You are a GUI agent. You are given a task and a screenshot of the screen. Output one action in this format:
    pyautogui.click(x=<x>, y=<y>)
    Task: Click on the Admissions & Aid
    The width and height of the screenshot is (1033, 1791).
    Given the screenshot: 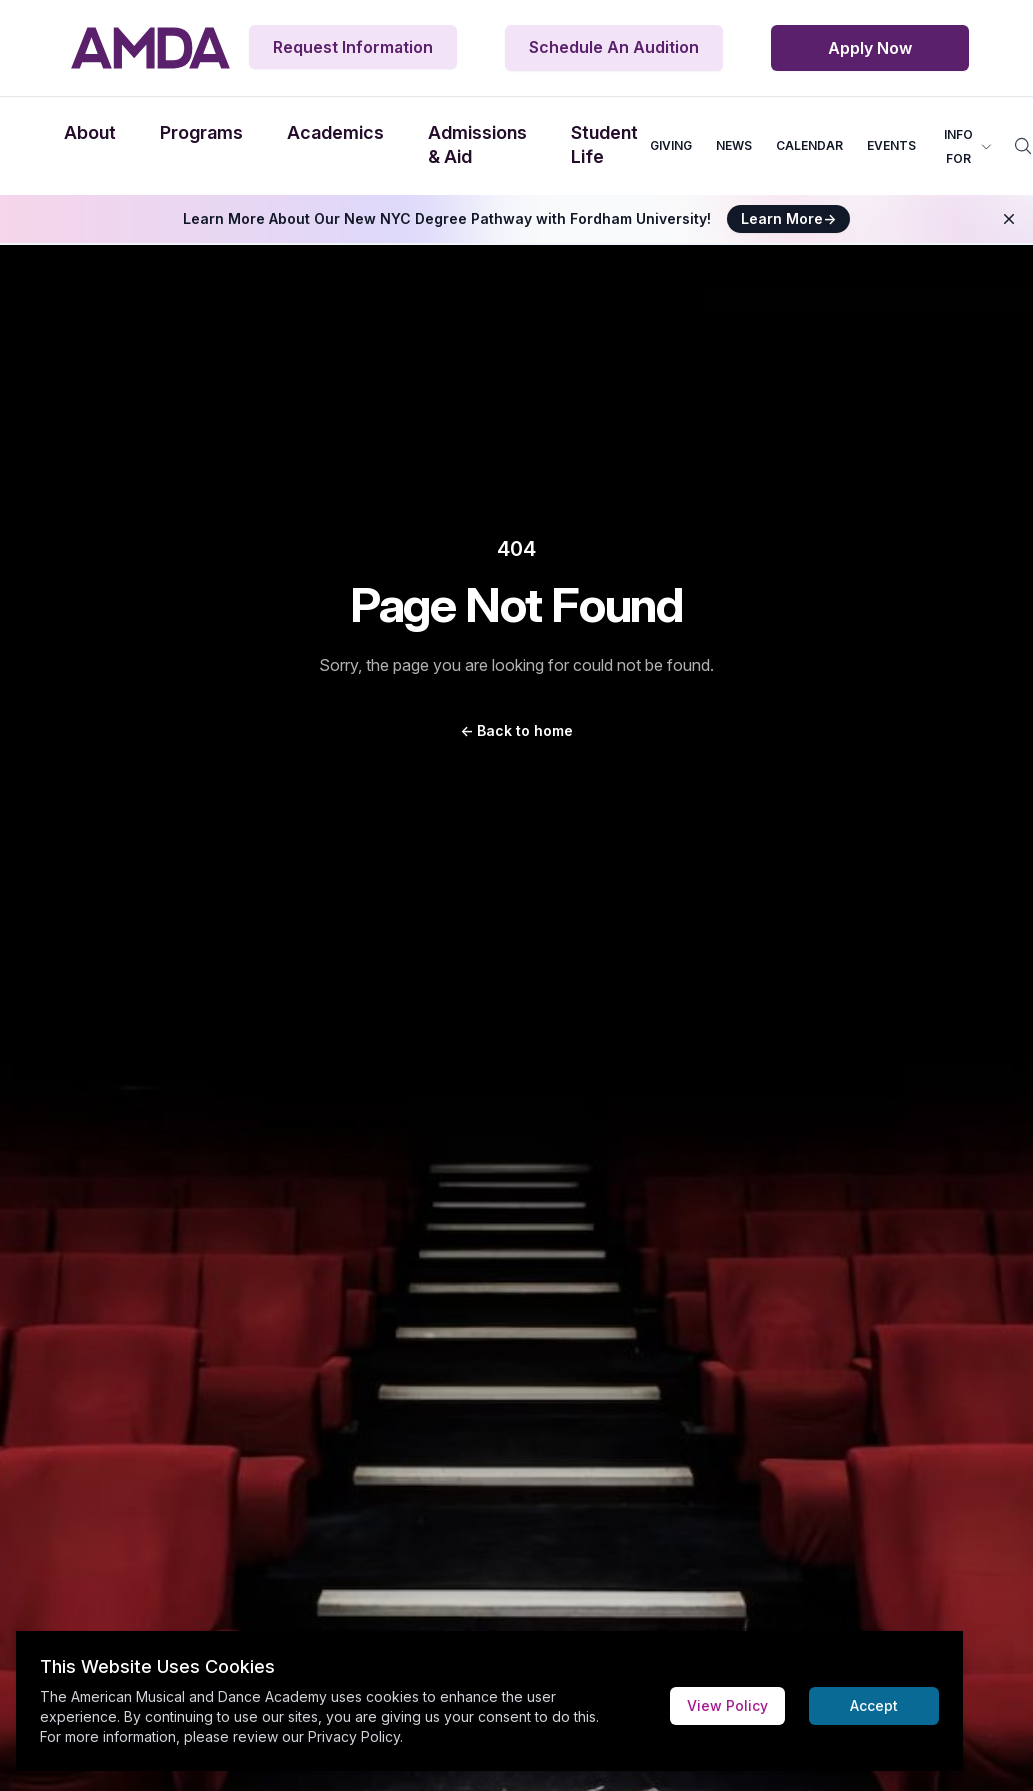 What is the action you would take?
    pyautogui.click(x=477, y=144)
    